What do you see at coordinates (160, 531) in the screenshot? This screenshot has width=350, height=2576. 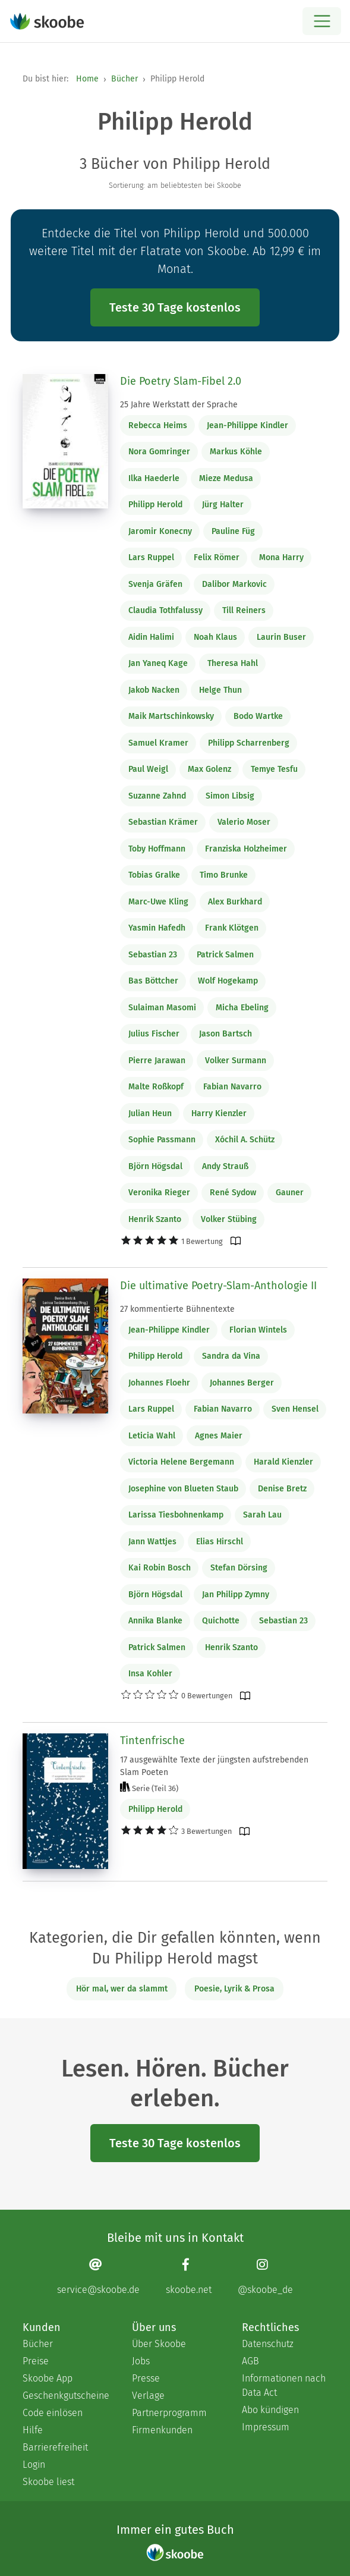 I see `Jaromir Konecny` at bounding box center [160, 531].